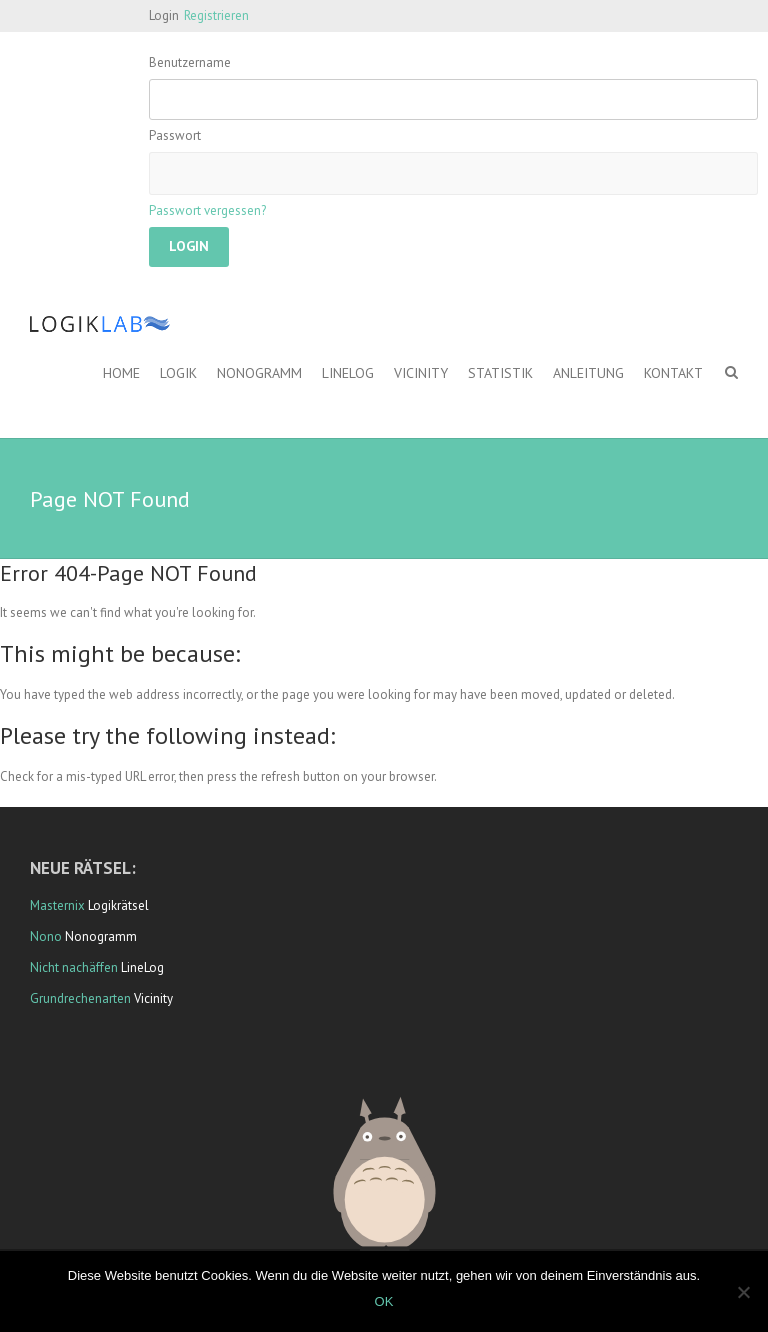 The height and width of the screenshot is (1332, 768). Describe the element at coordinates (588, 373) in the screenshot. I see `Anleitung` at that location.